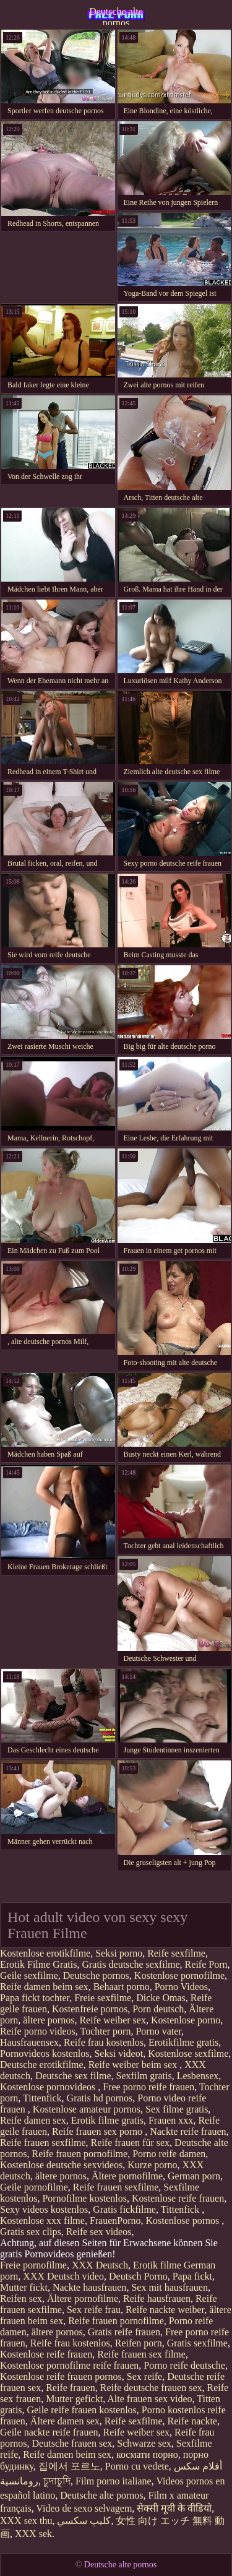  I want to click on Kostenlose amateur pornos, so click(86, 2109).